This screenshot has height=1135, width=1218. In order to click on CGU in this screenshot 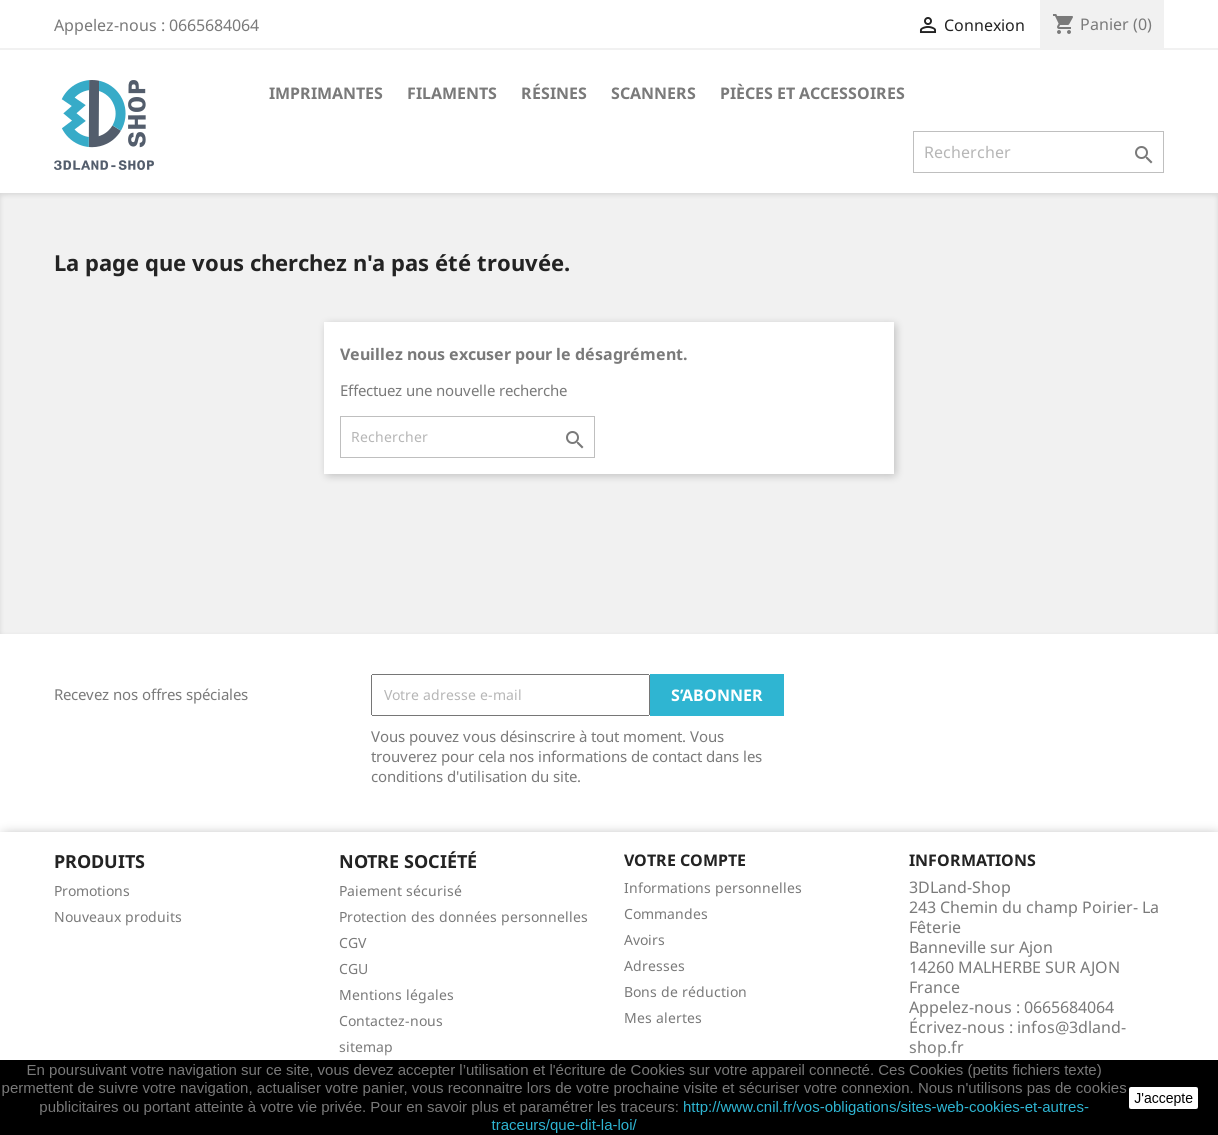, I will do `click(353, 968)`.